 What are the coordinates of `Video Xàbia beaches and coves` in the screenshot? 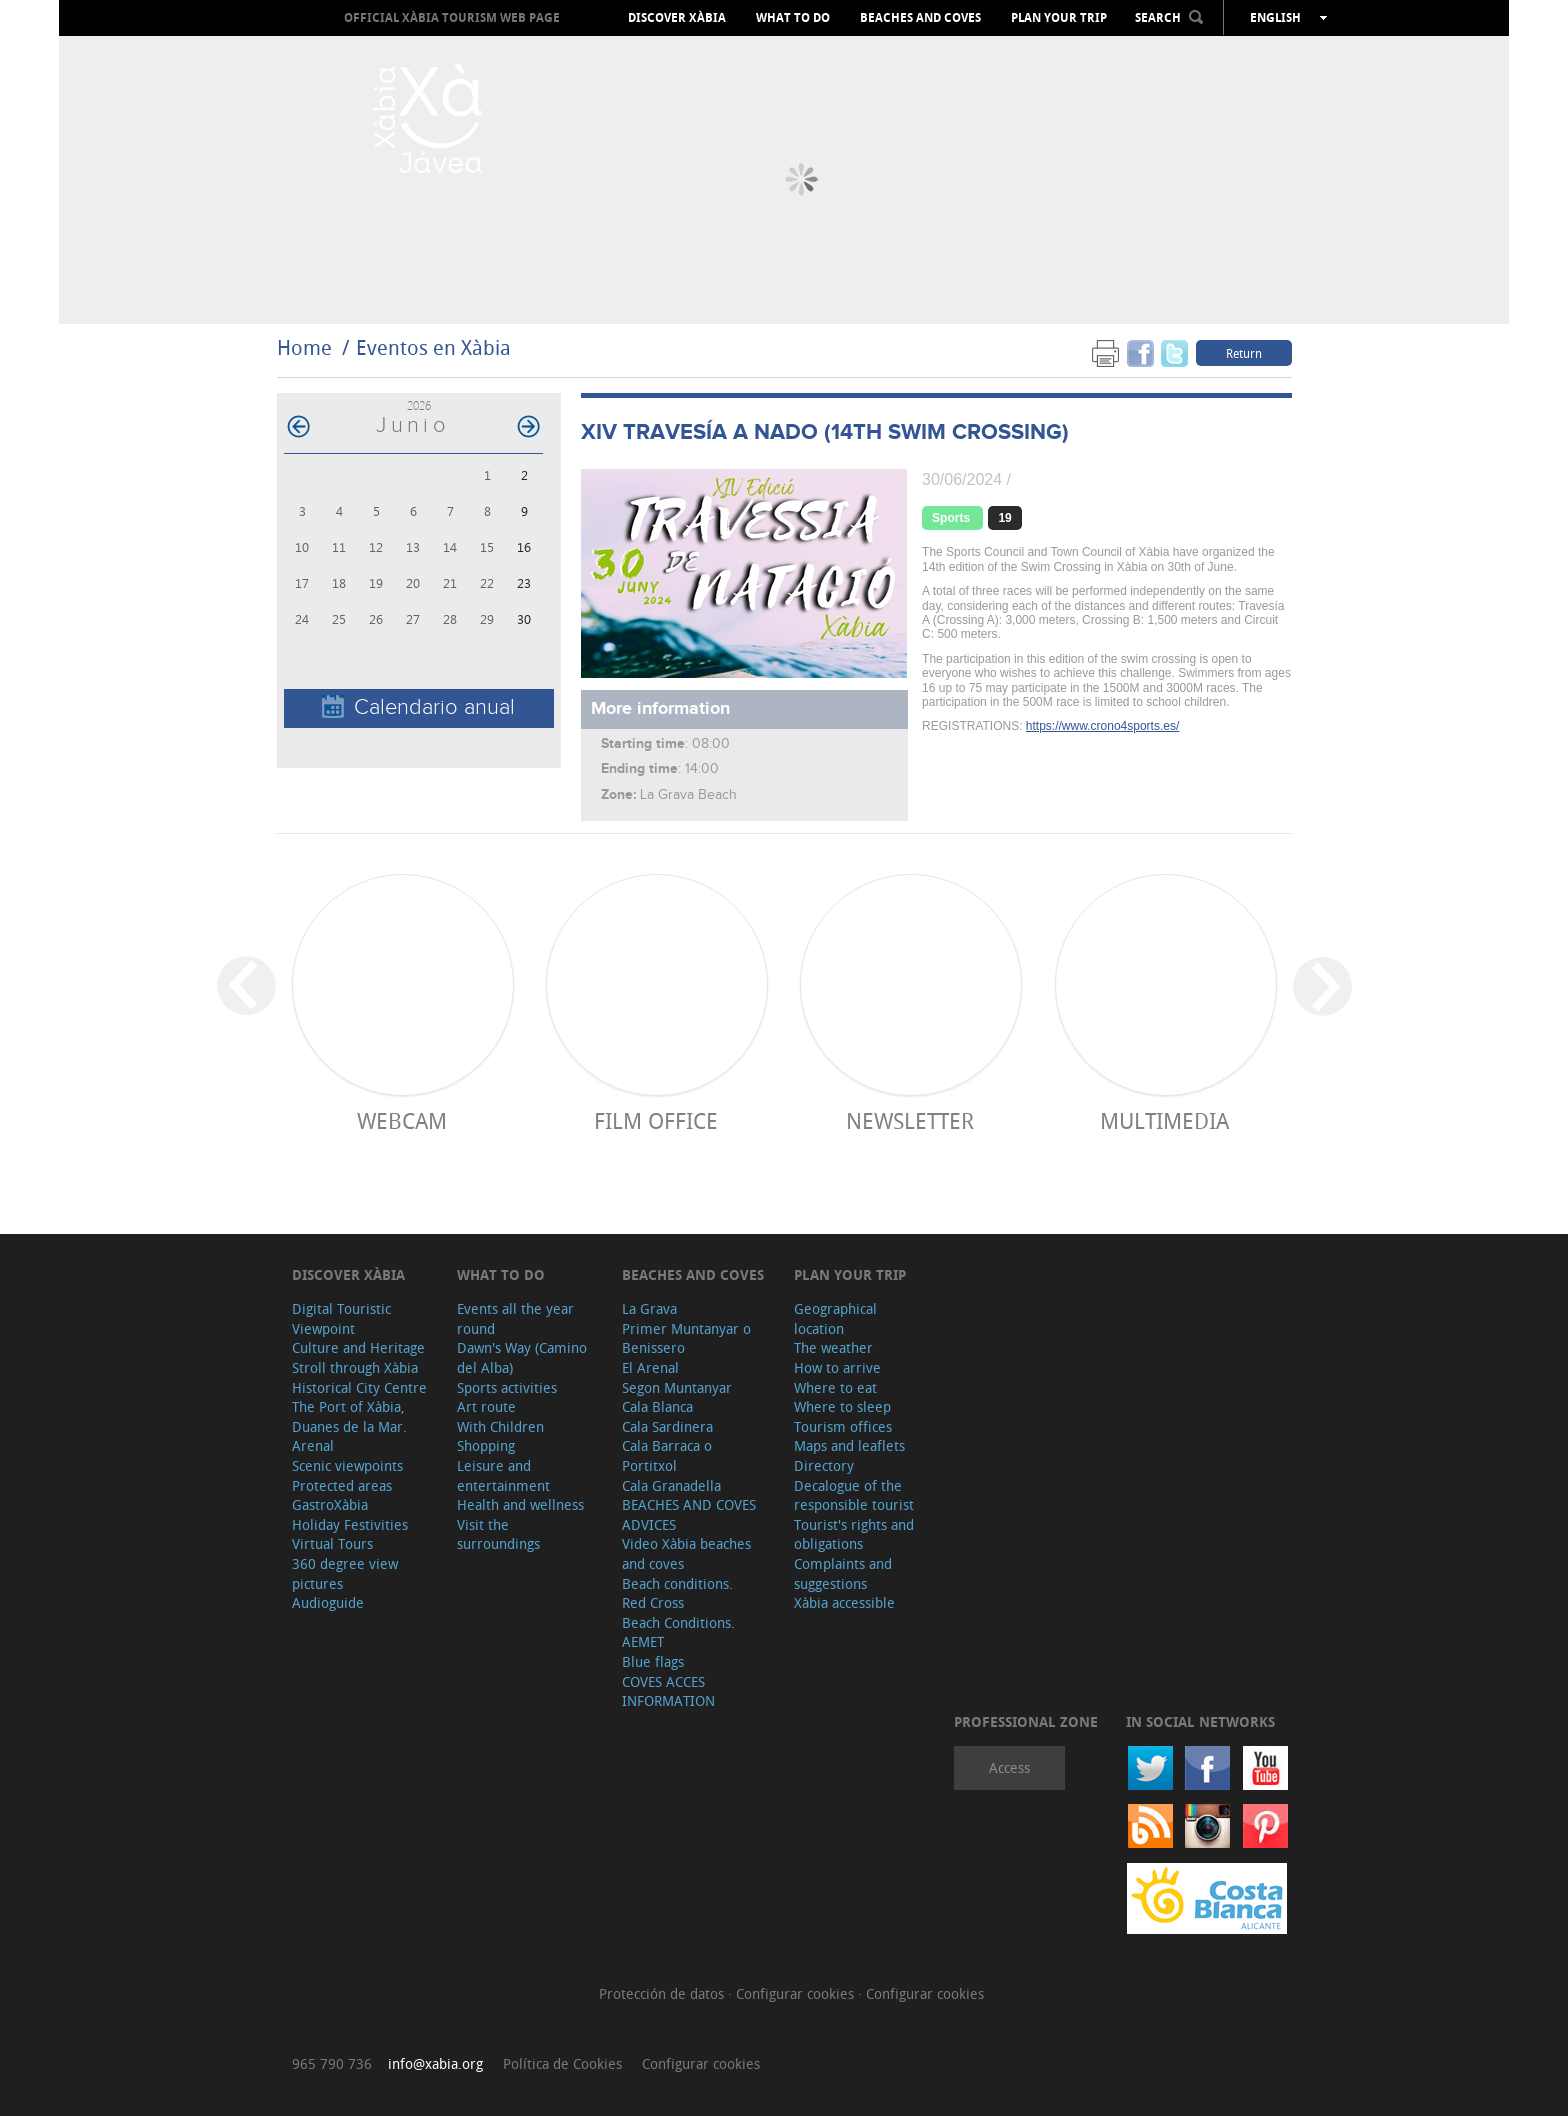 It's located at (686, 1553).